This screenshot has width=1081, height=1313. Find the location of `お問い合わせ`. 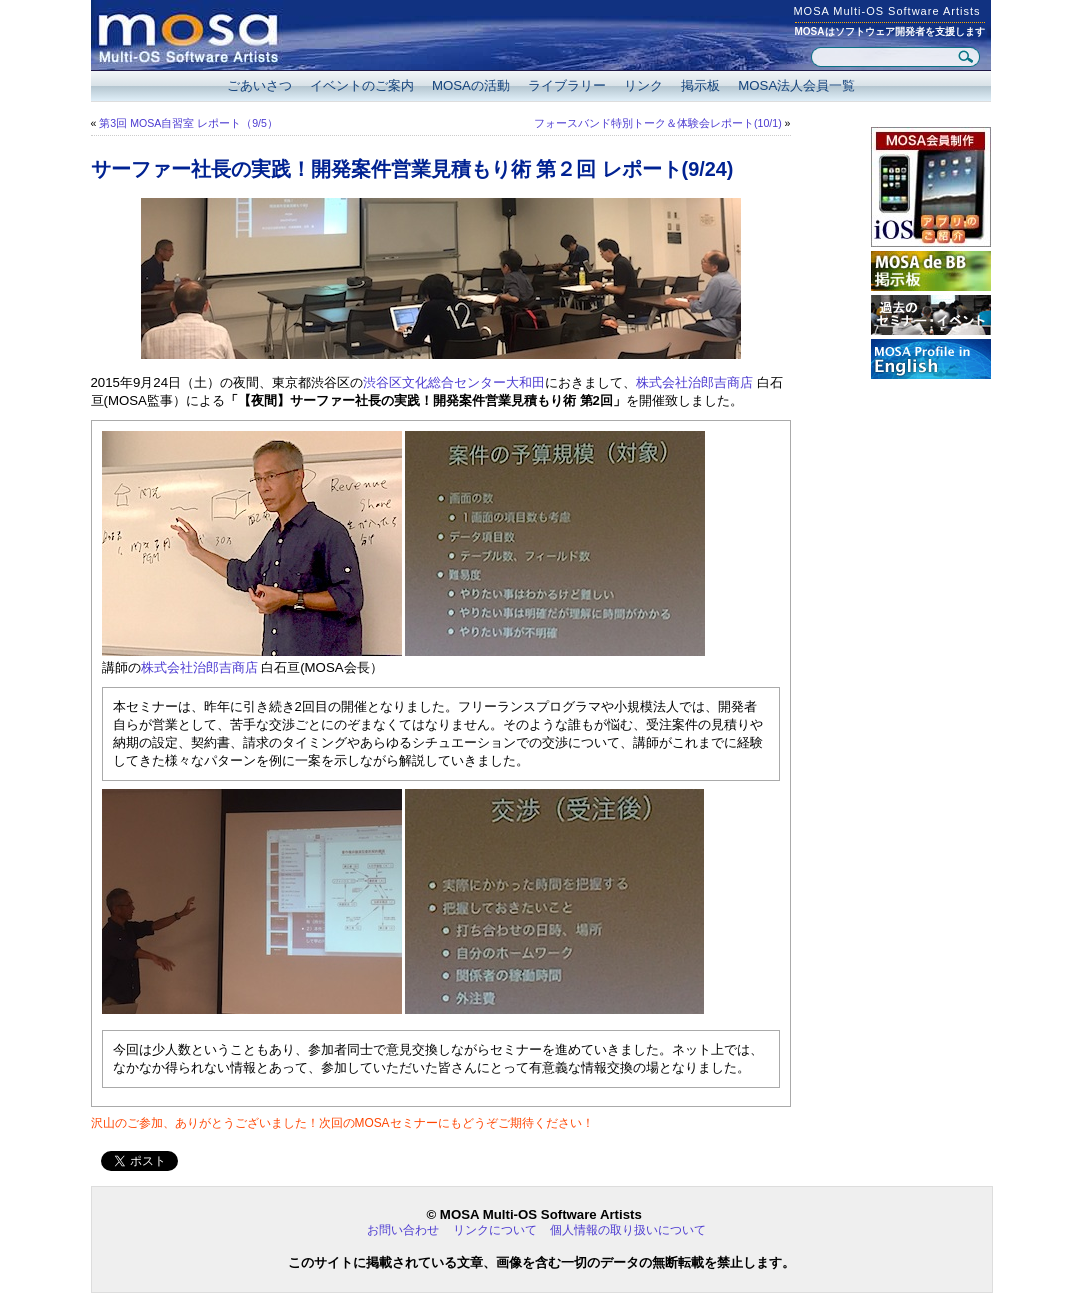

お問い合わせ is located at coordinates (403, 1230).